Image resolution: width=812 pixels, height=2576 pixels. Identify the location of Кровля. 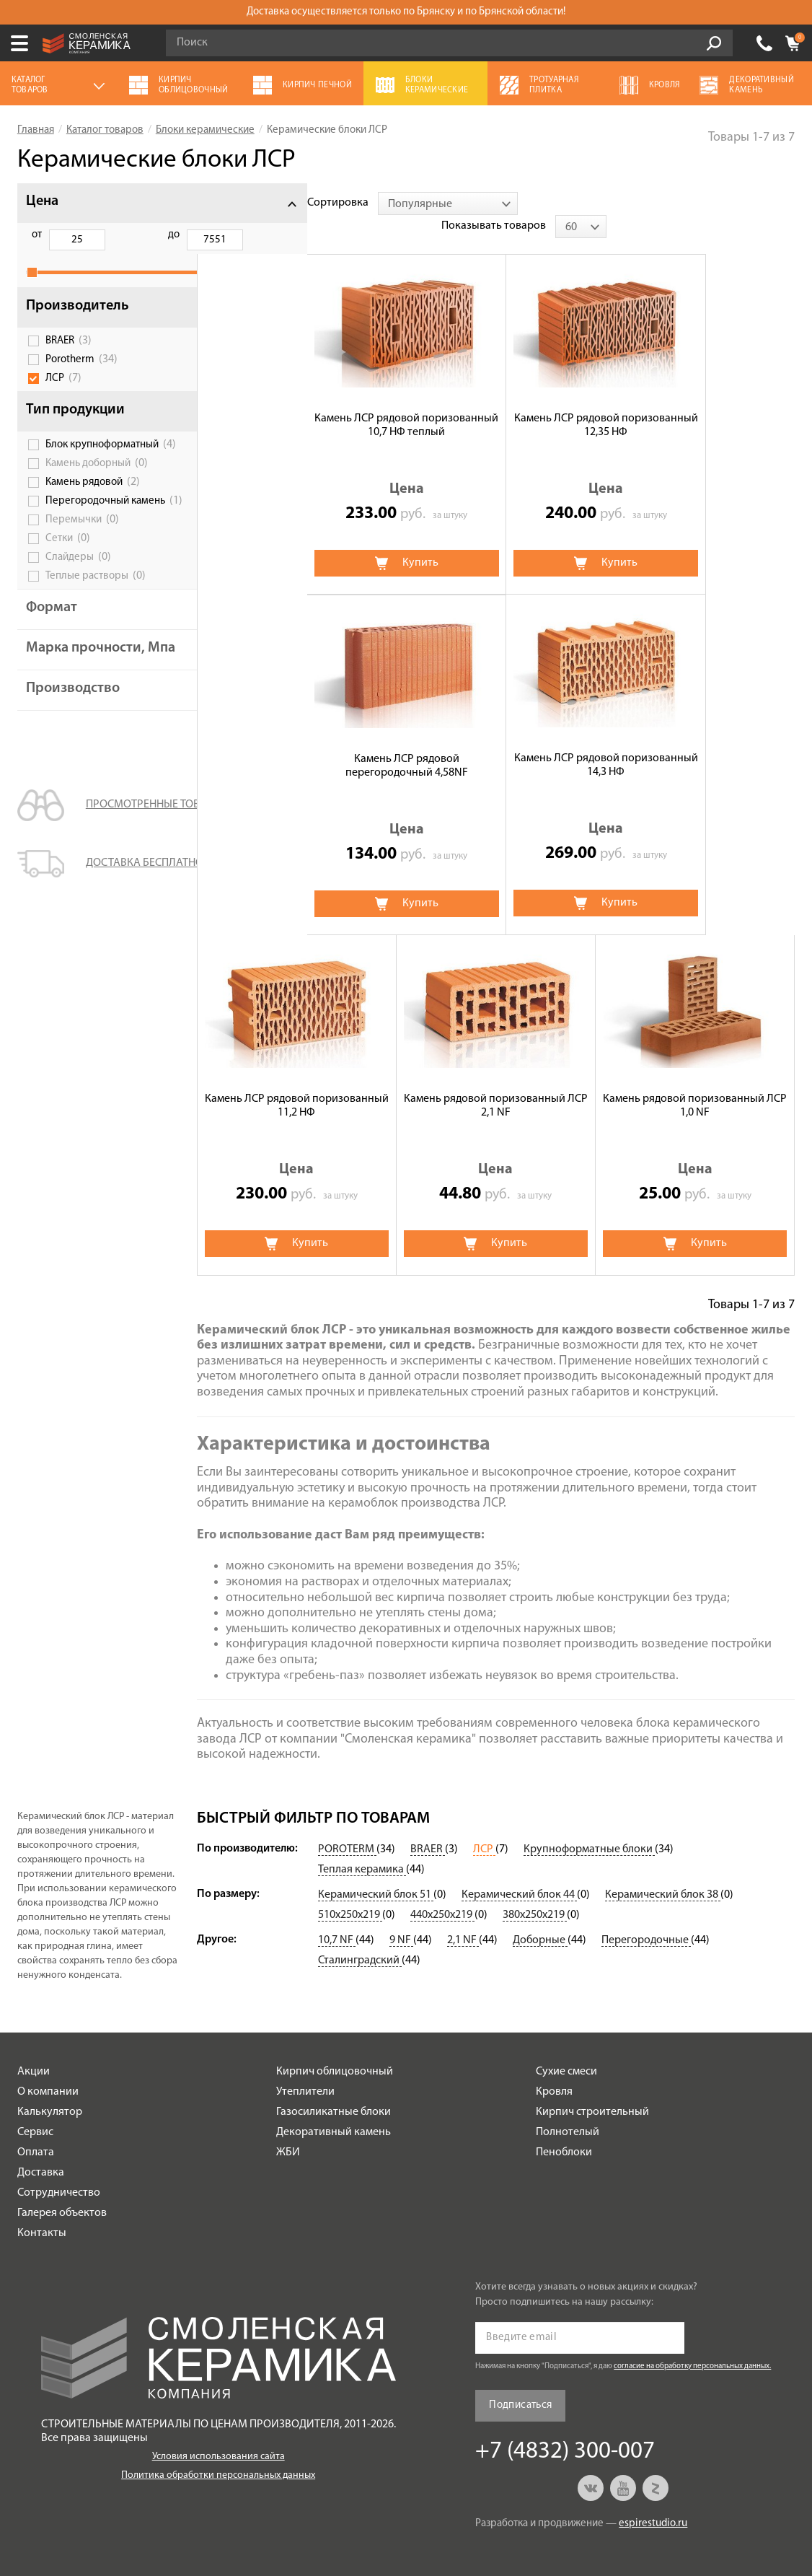
(554, 2069).